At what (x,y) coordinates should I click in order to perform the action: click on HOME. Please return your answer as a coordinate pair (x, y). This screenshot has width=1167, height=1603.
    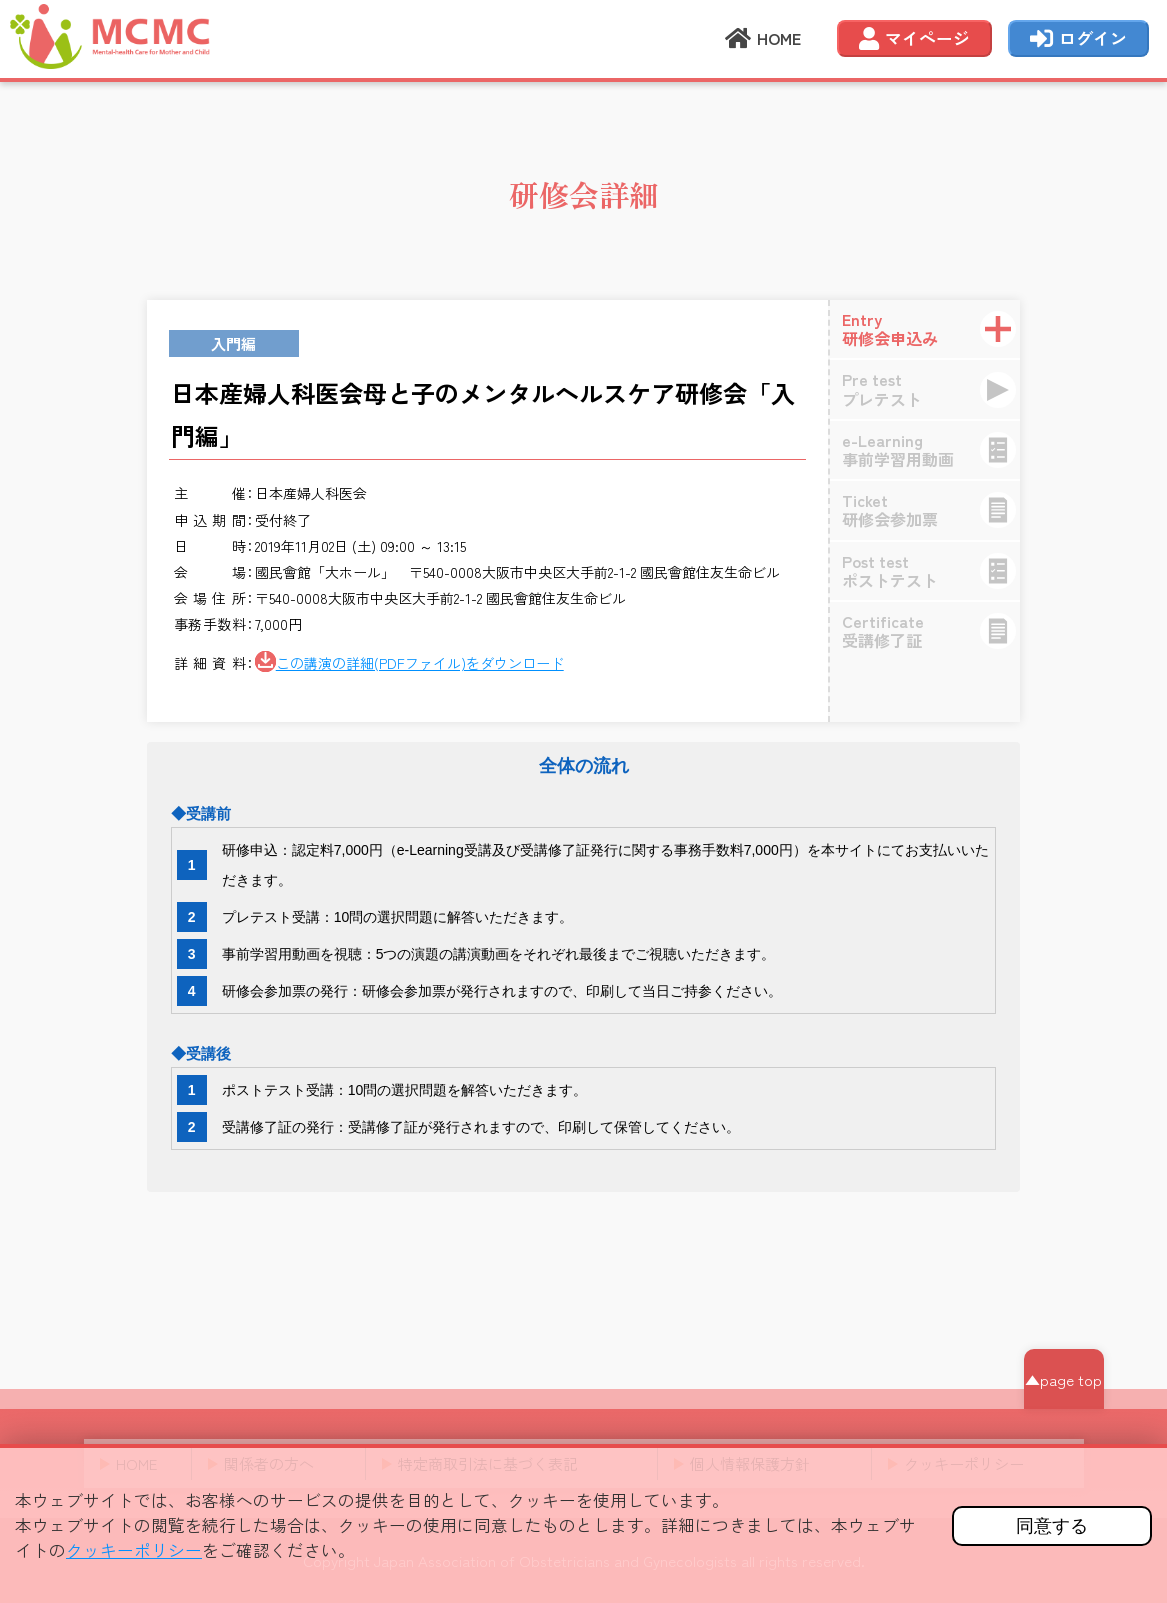
    Looking at the image, I should click on (763, 40).